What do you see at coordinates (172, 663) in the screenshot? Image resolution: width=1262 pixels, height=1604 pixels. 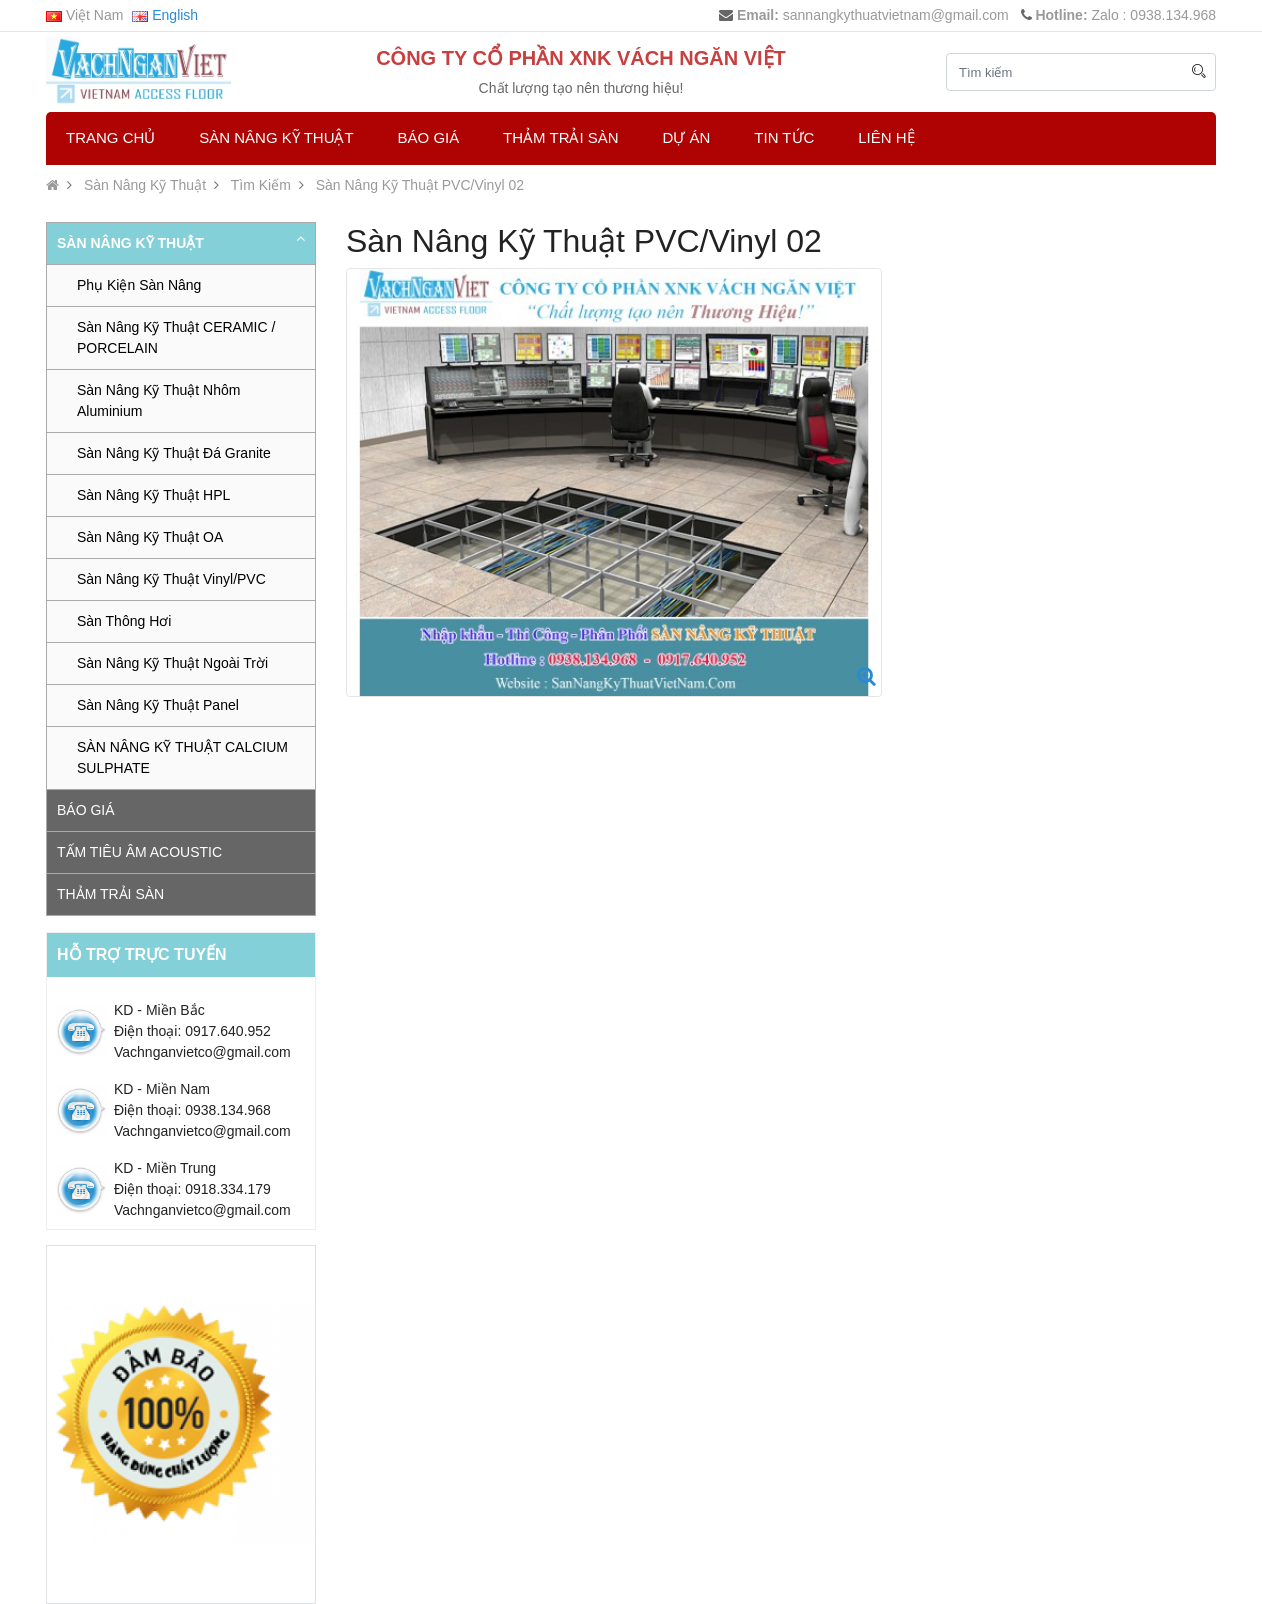 I see `Sàn Nâng Kỹ Thuật Ngoài Trời` at bounding box center [172, 663].